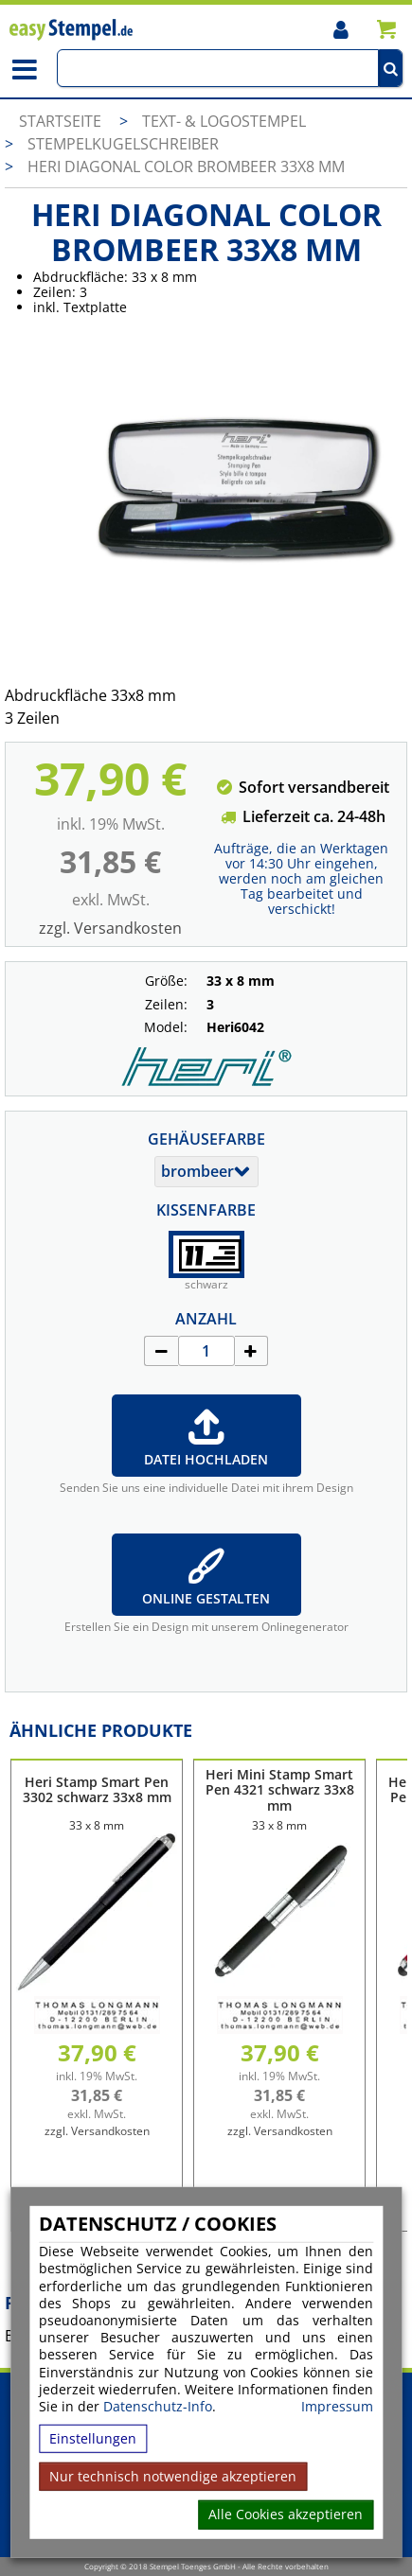 Image resolution: width=412 pixels, height=2576 pixels. Describe the element at coordinates (157, 2406) in the screenshot. I see `Datenschutz-Info` at that location.